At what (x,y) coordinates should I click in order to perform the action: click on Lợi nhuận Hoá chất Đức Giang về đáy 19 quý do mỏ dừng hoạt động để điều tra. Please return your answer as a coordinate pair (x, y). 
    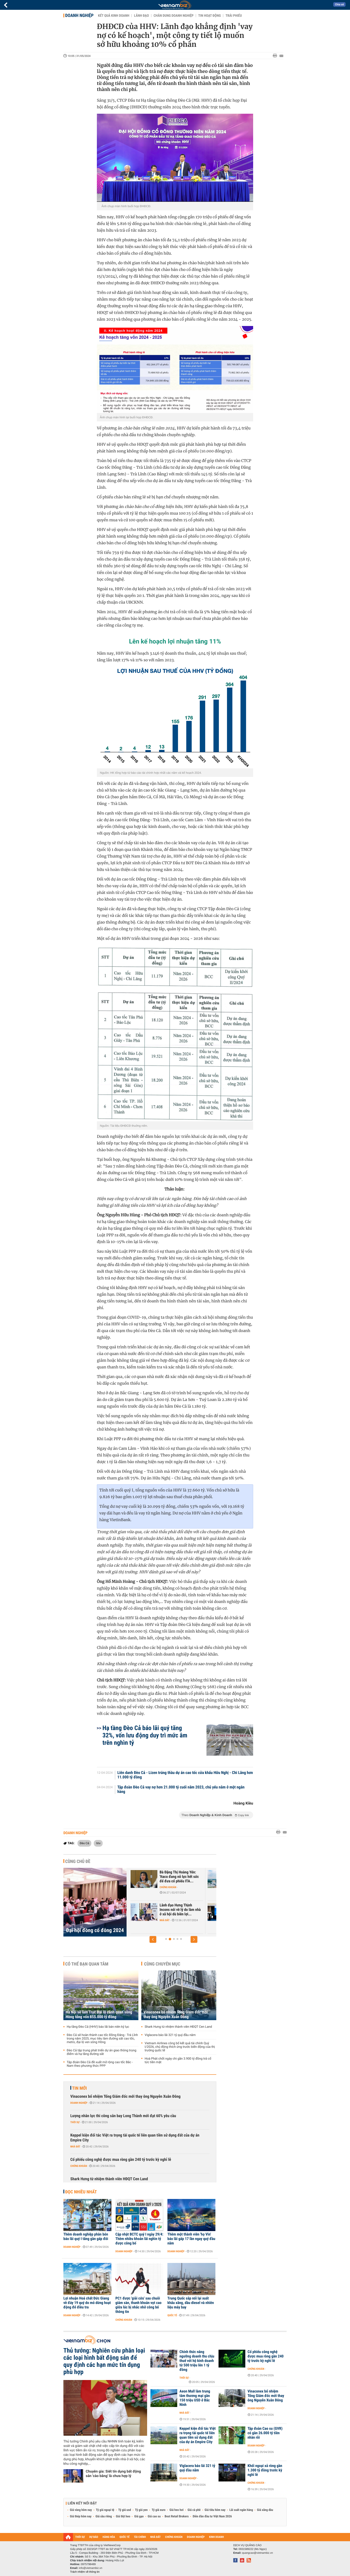
    Looking at the image, I should click on (87, 2303).